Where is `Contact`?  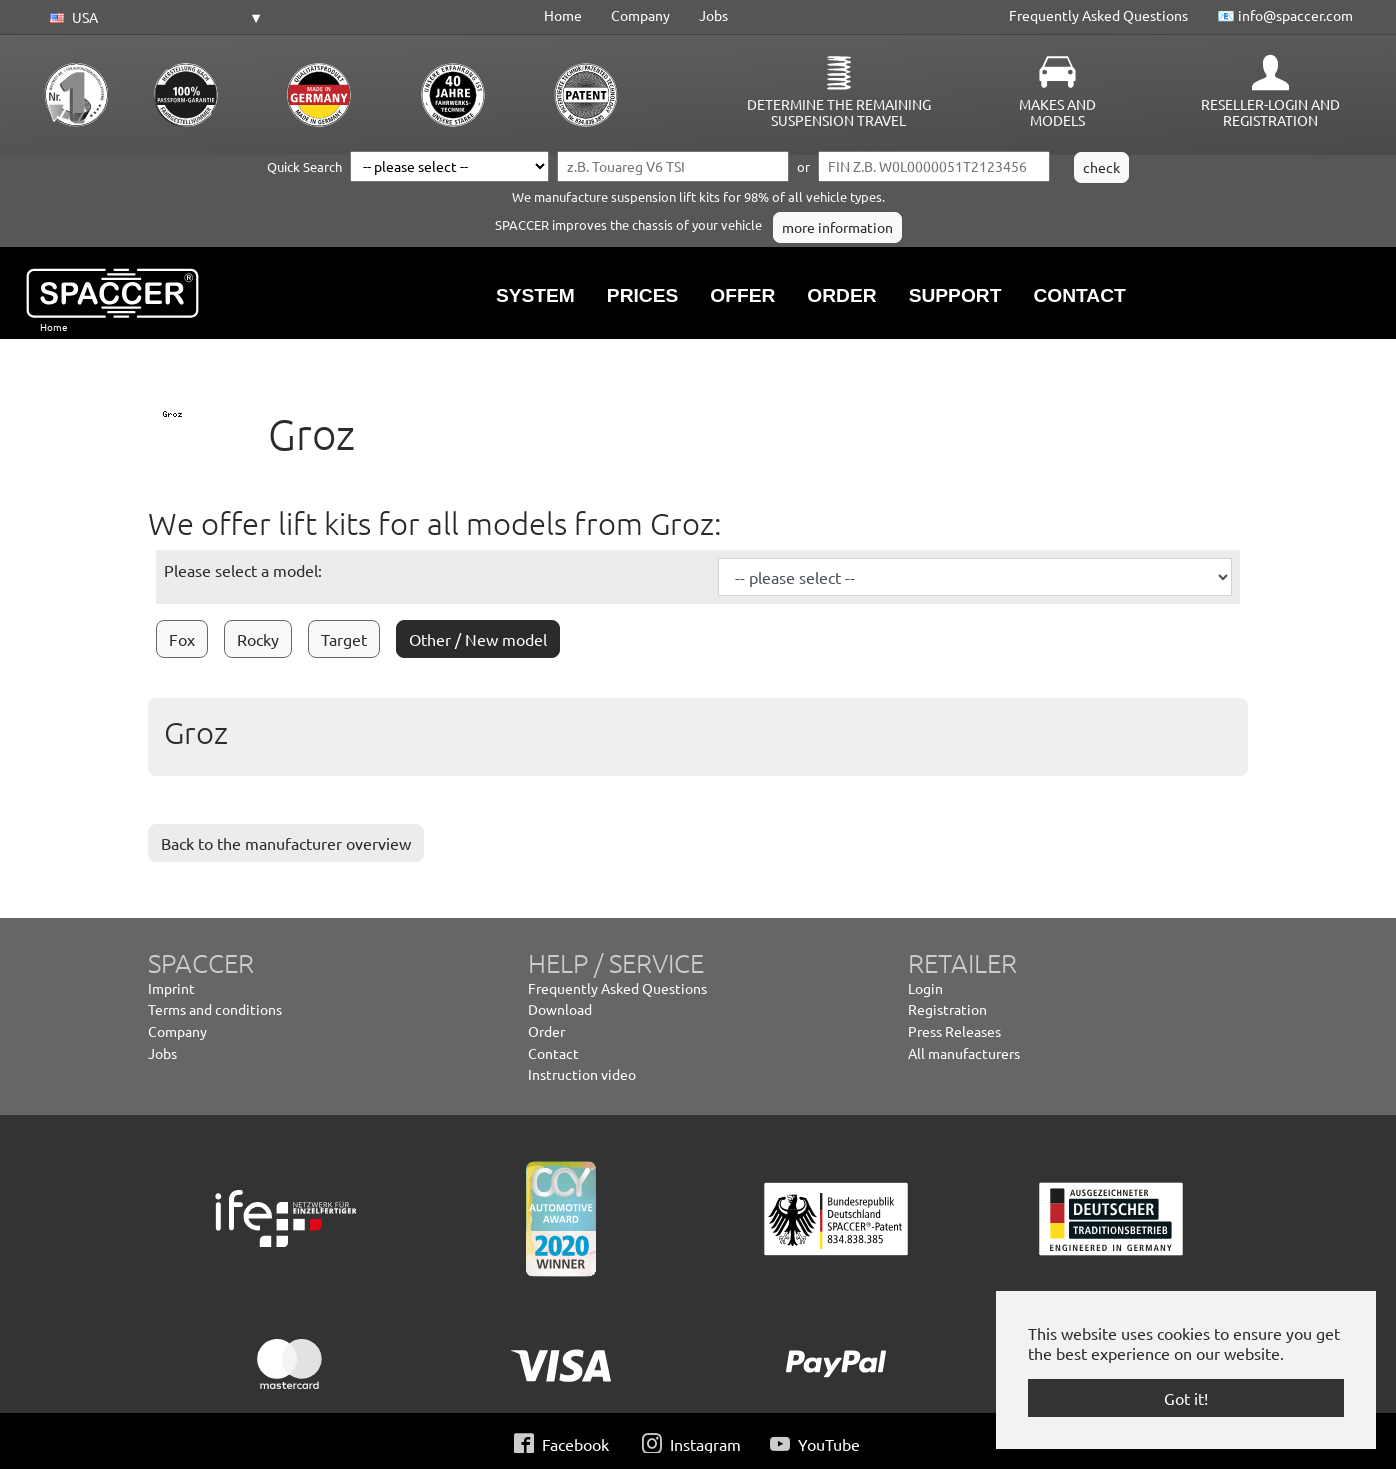
Contact is located at coordinates (553, 1053).